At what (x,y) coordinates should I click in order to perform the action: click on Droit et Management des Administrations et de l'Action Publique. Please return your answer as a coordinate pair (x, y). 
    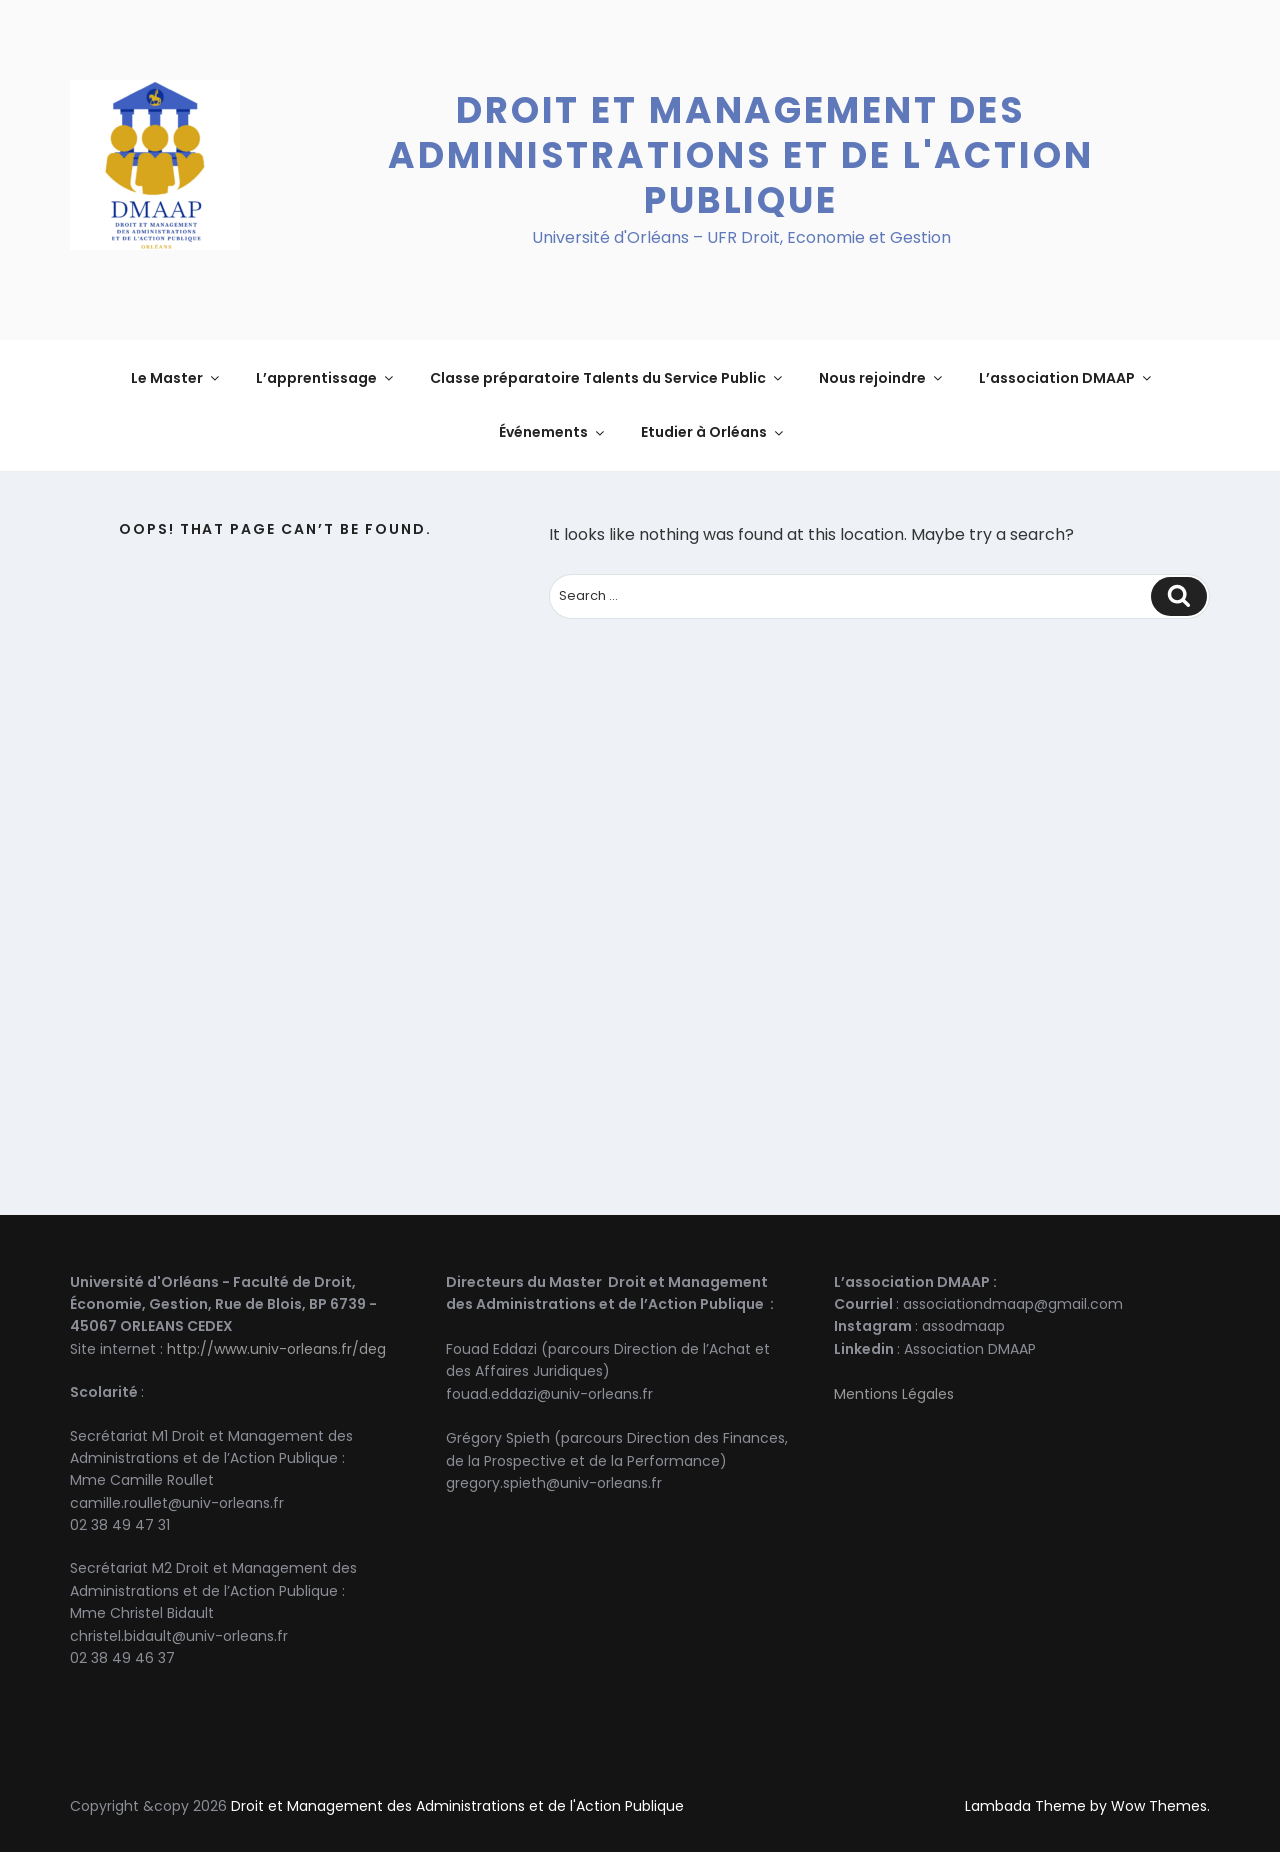
    Looking at the image, I should click on (740, 155).